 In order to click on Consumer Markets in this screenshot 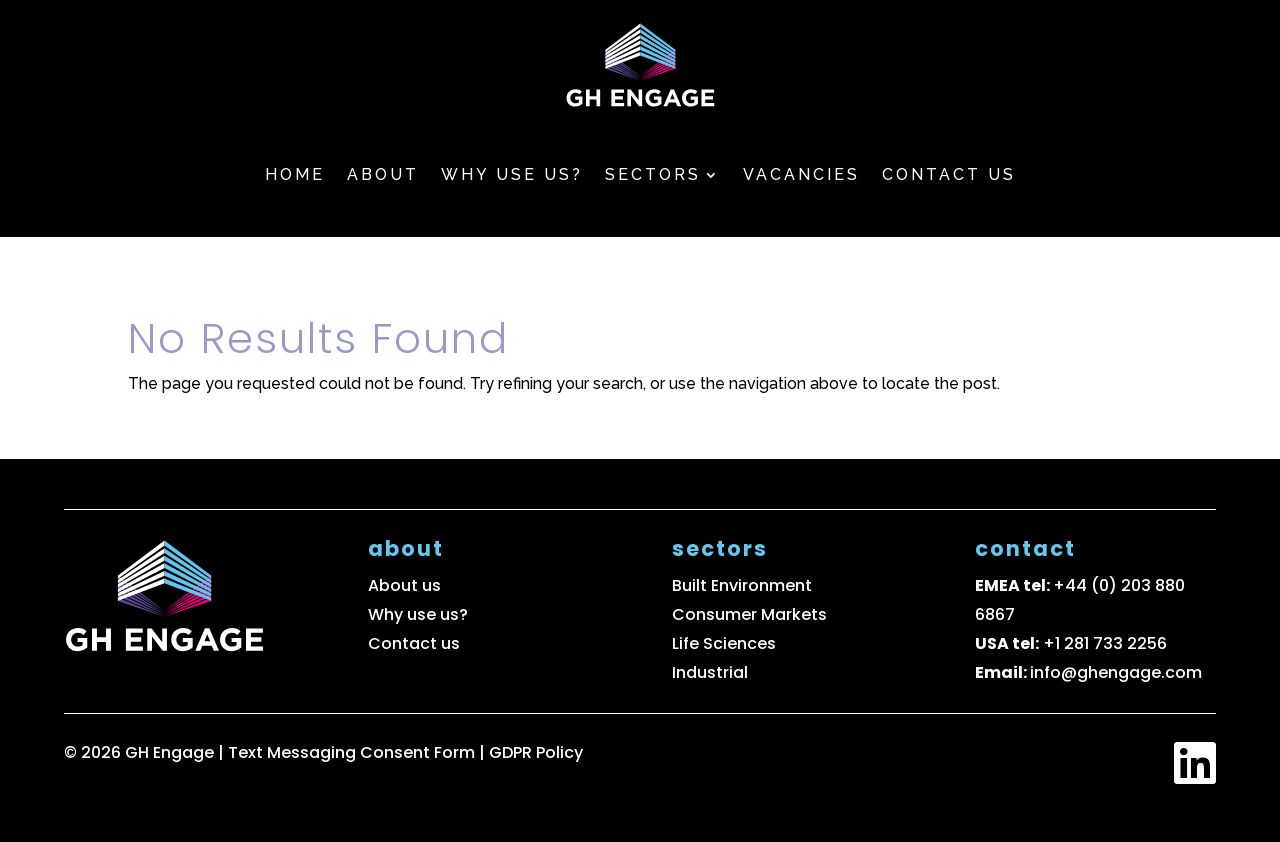, I will do `click(749, 614)`.